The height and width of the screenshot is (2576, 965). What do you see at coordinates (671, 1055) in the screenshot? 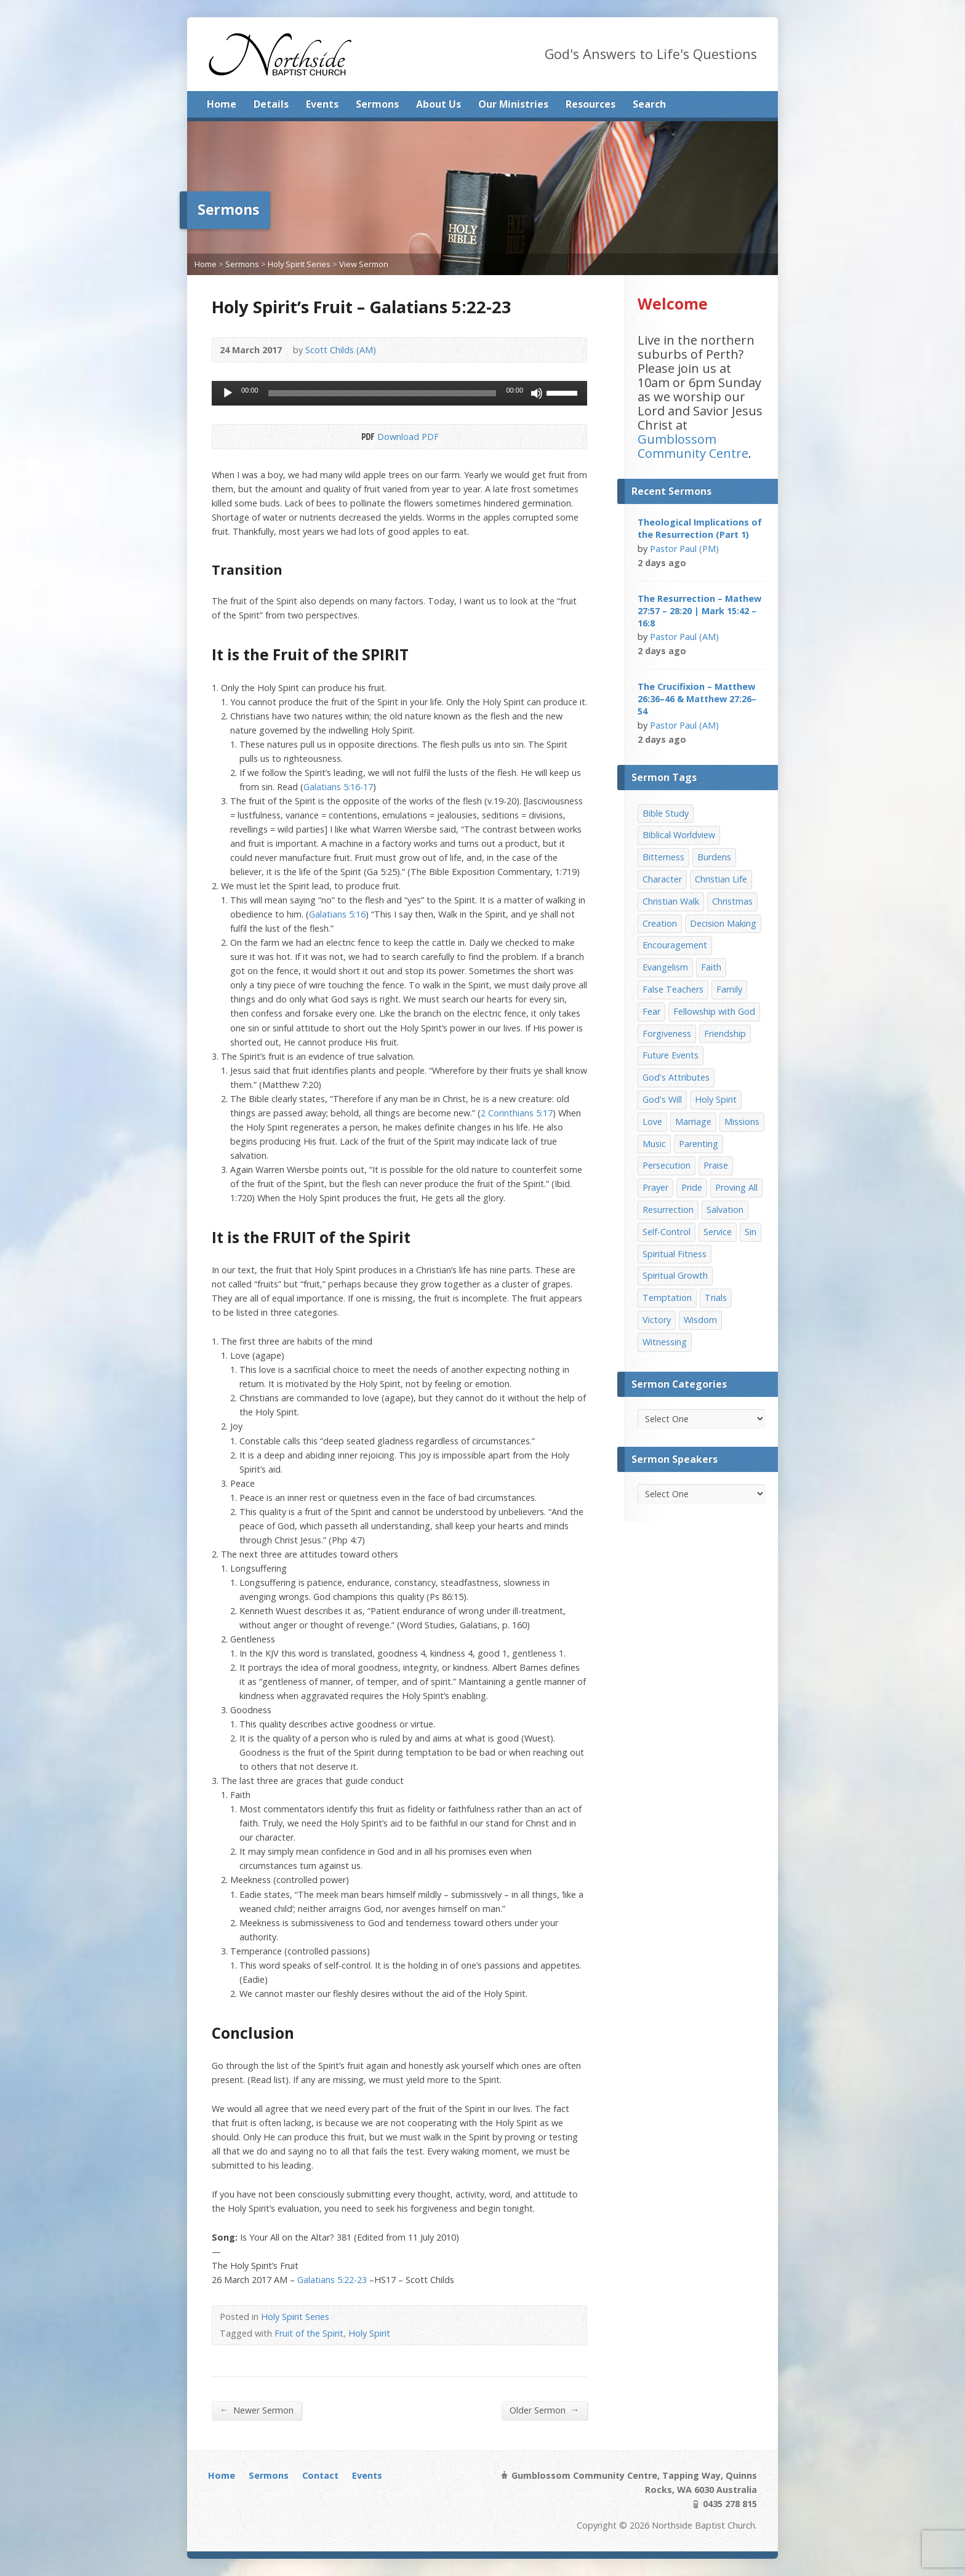
I see `Future Events [Future Events (51 items)]` at bounding box center [671, 1055].